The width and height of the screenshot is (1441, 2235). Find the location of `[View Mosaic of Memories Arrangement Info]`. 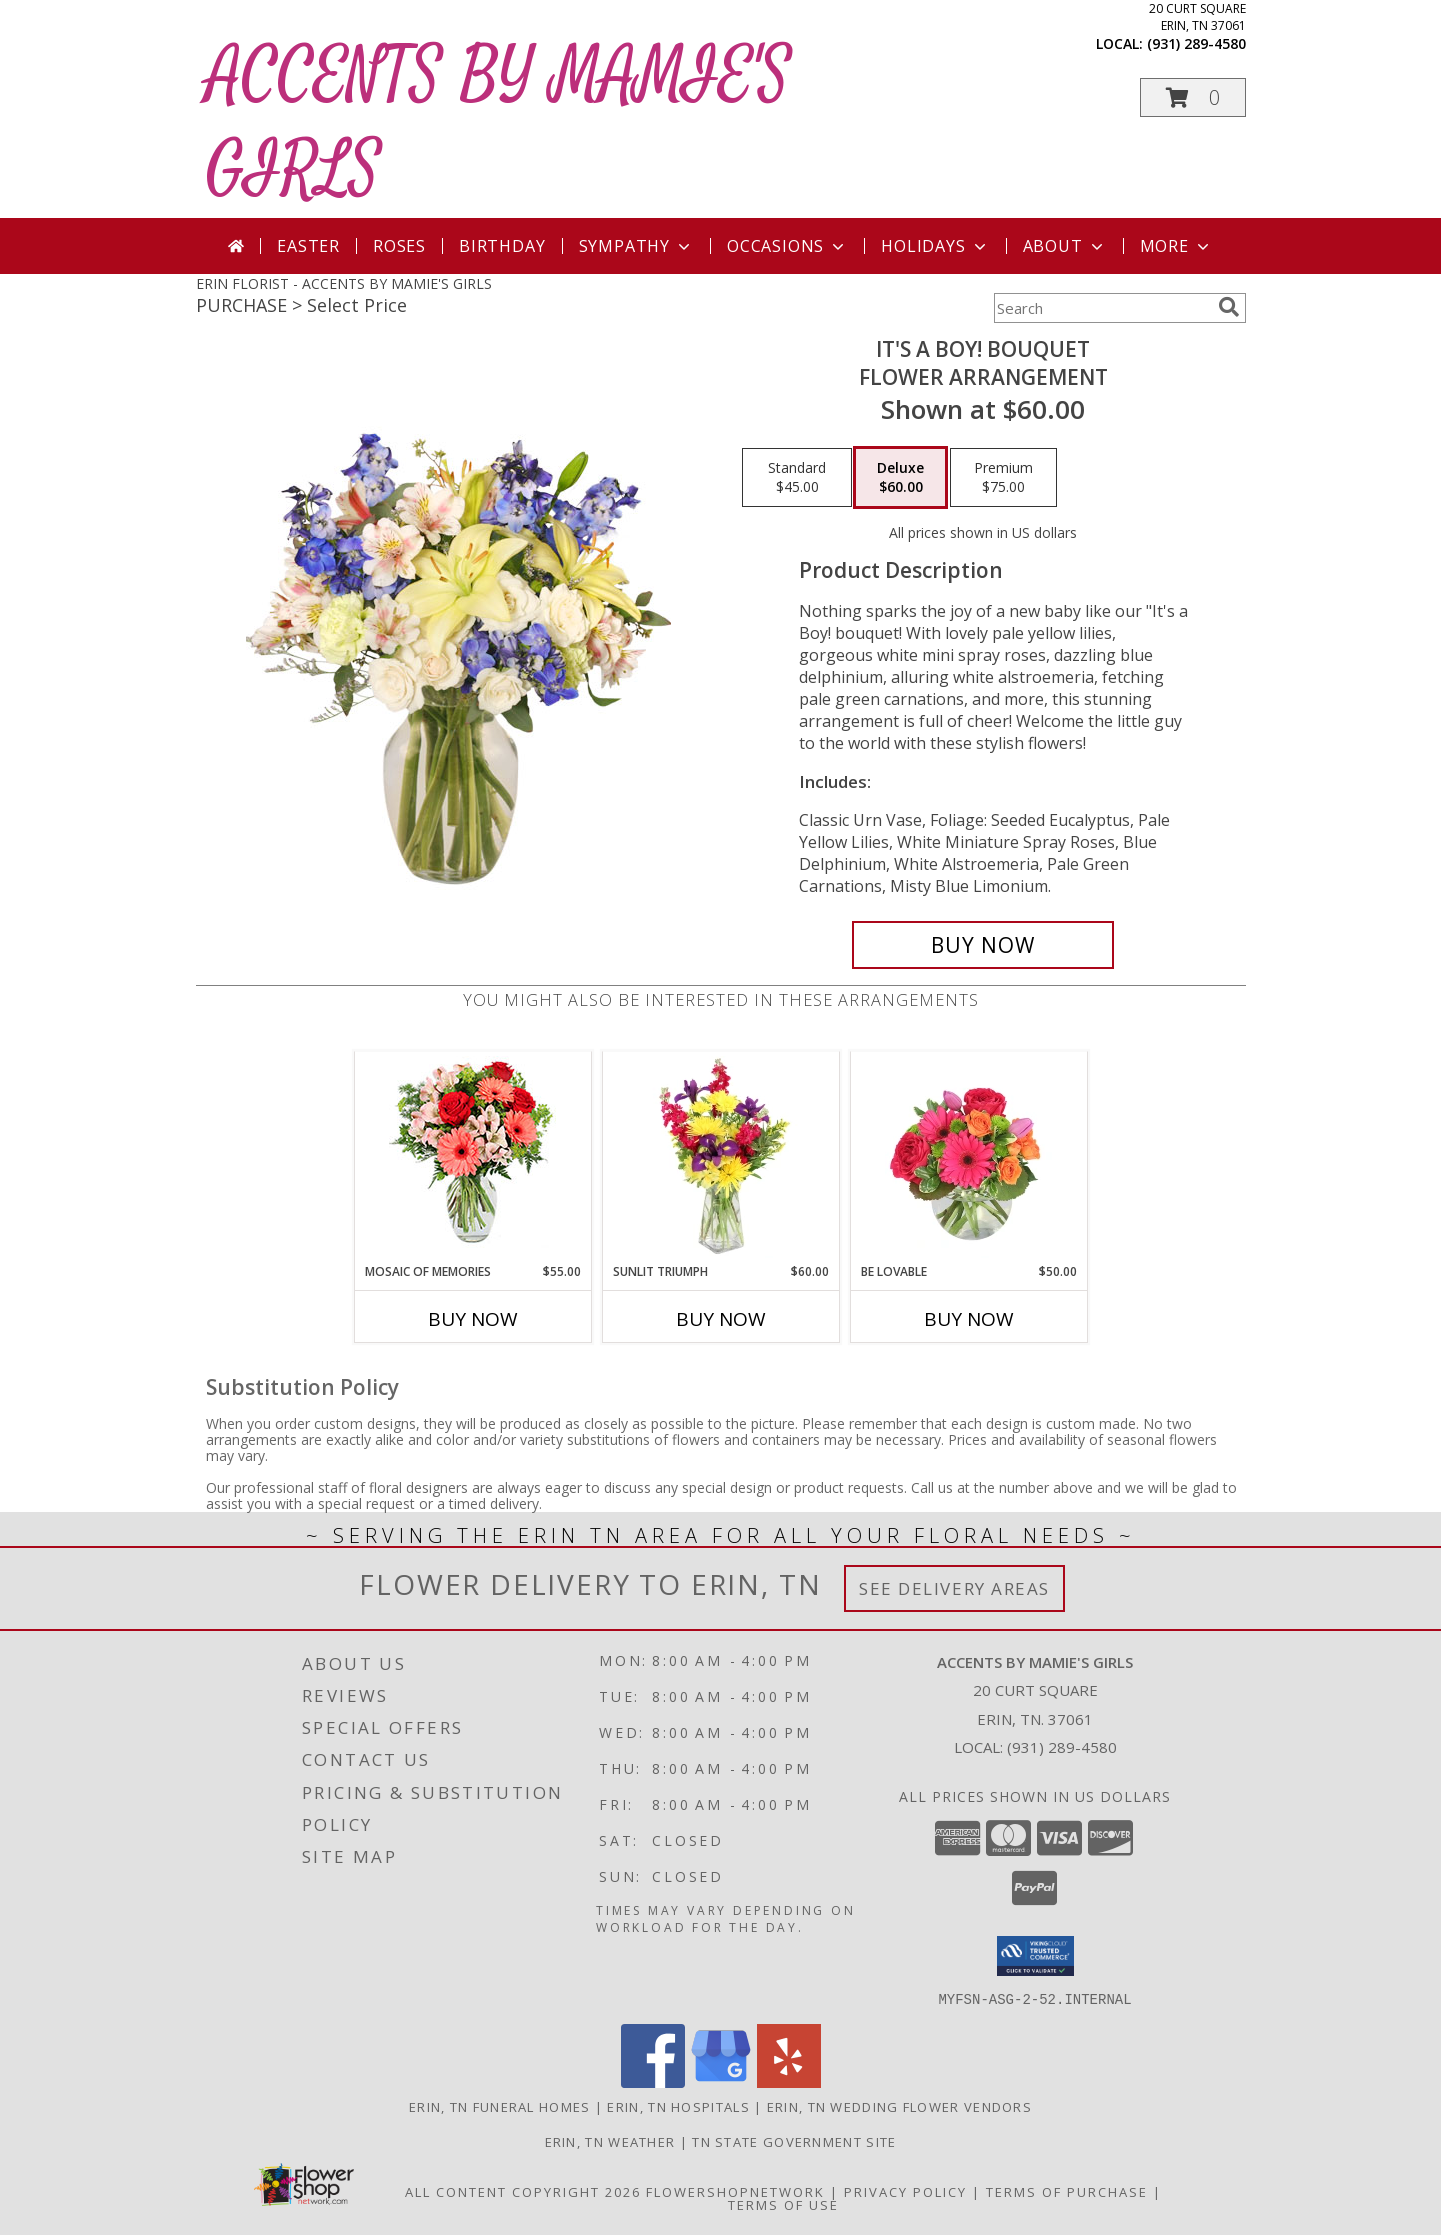

[View Mosaic of Memories Arrangement Info] is located at coordinates (472, 1157).